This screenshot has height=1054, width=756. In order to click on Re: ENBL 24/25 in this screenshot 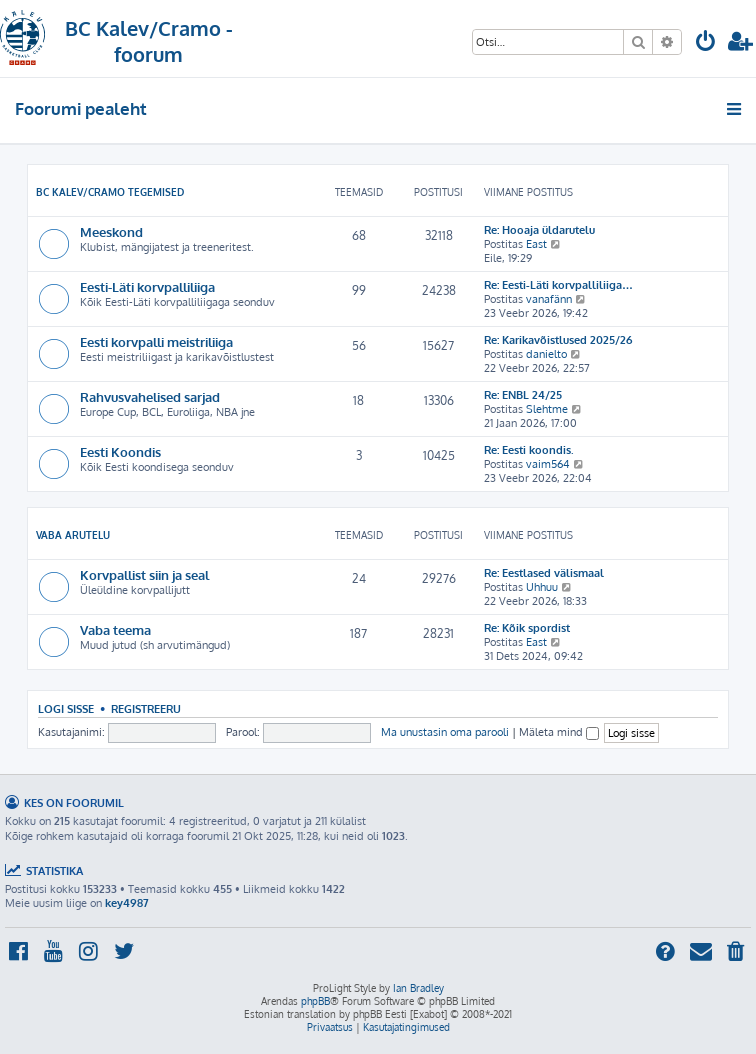, I will do `click(523, 395)`.